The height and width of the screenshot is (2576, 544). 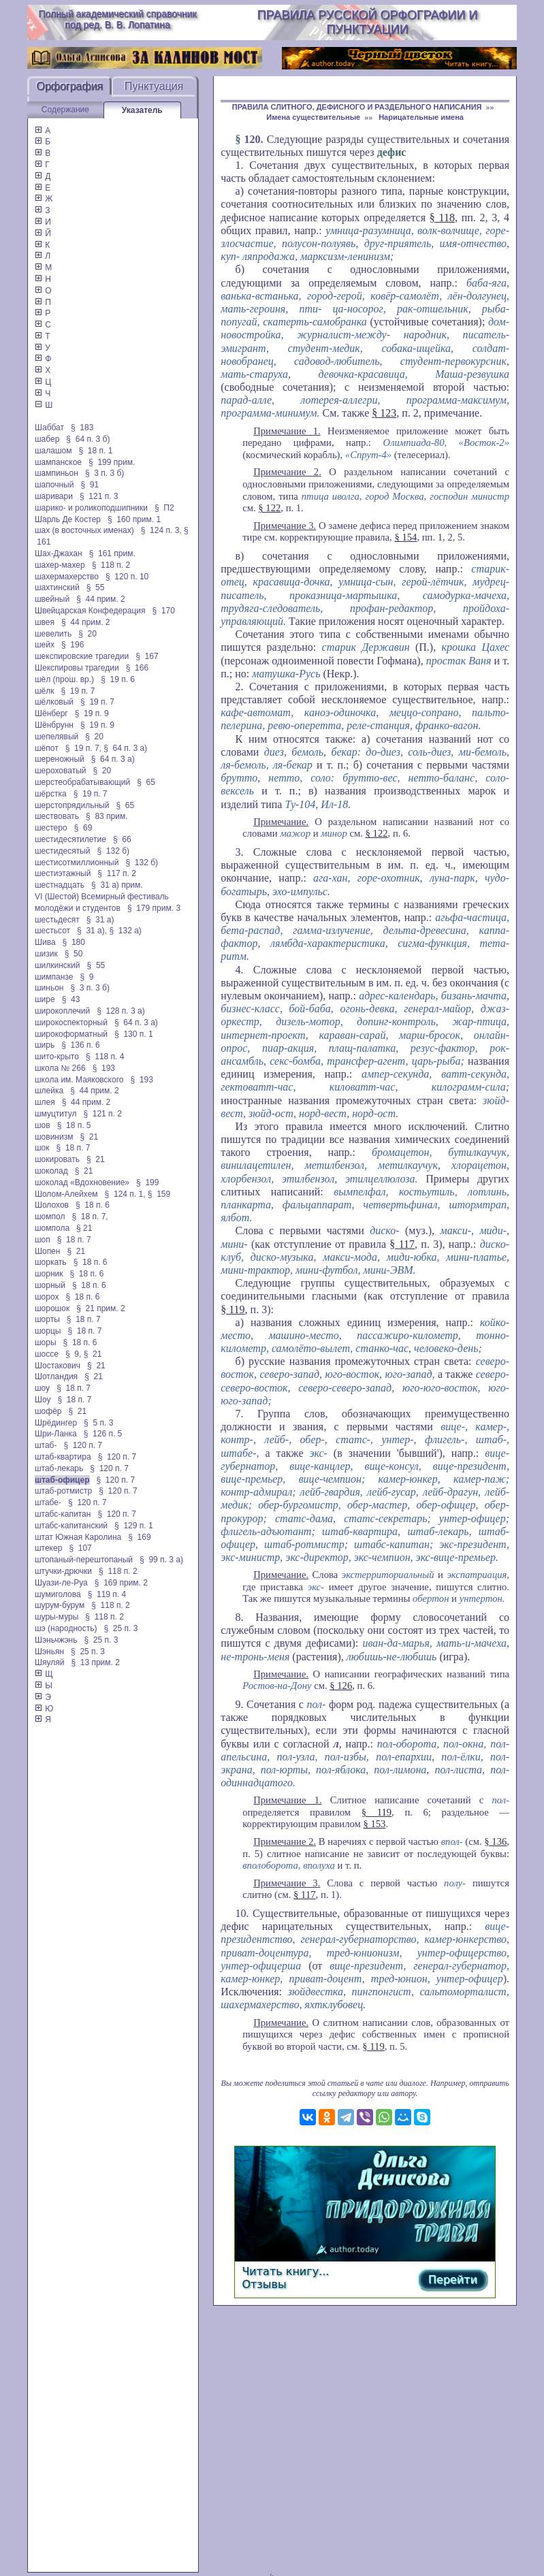 What do you see at coordinates (252, 139) in the screenshot?
I see `120` at bounding box center [252, 139].